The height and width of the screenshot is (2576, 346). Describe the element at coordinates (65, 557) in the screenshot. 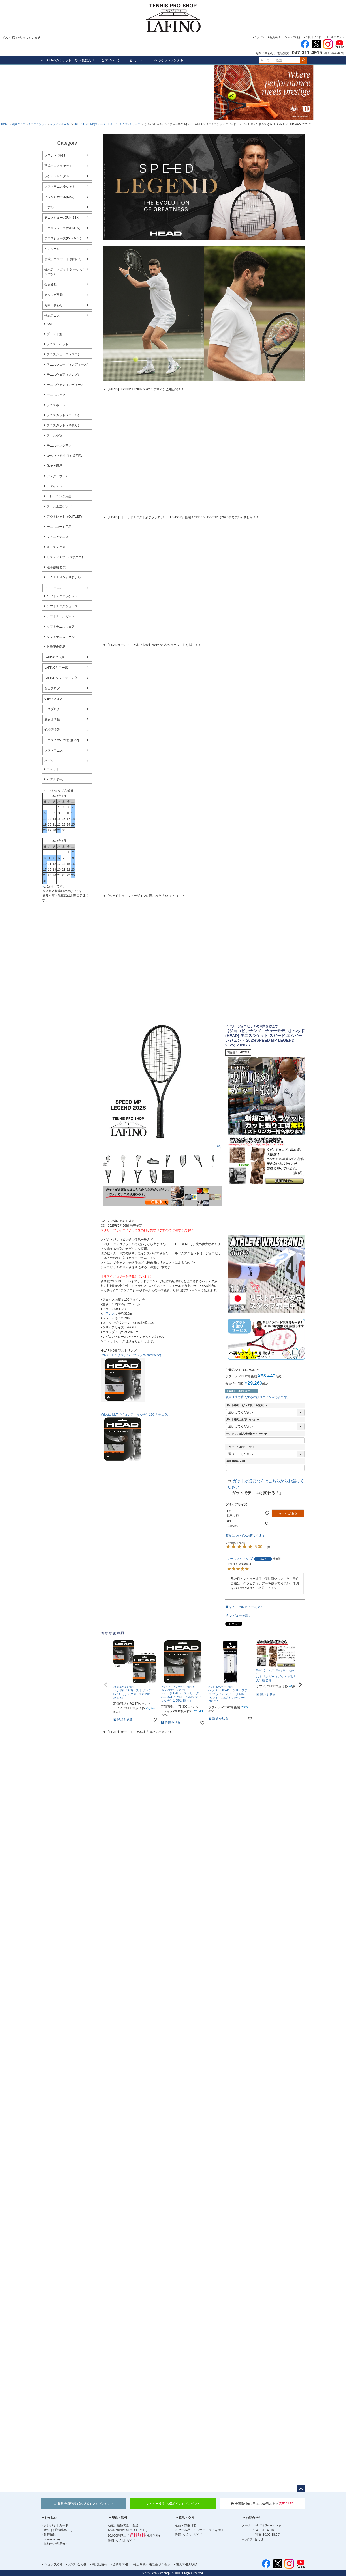

I see `サスティナブル(環境エコ)` at that location.